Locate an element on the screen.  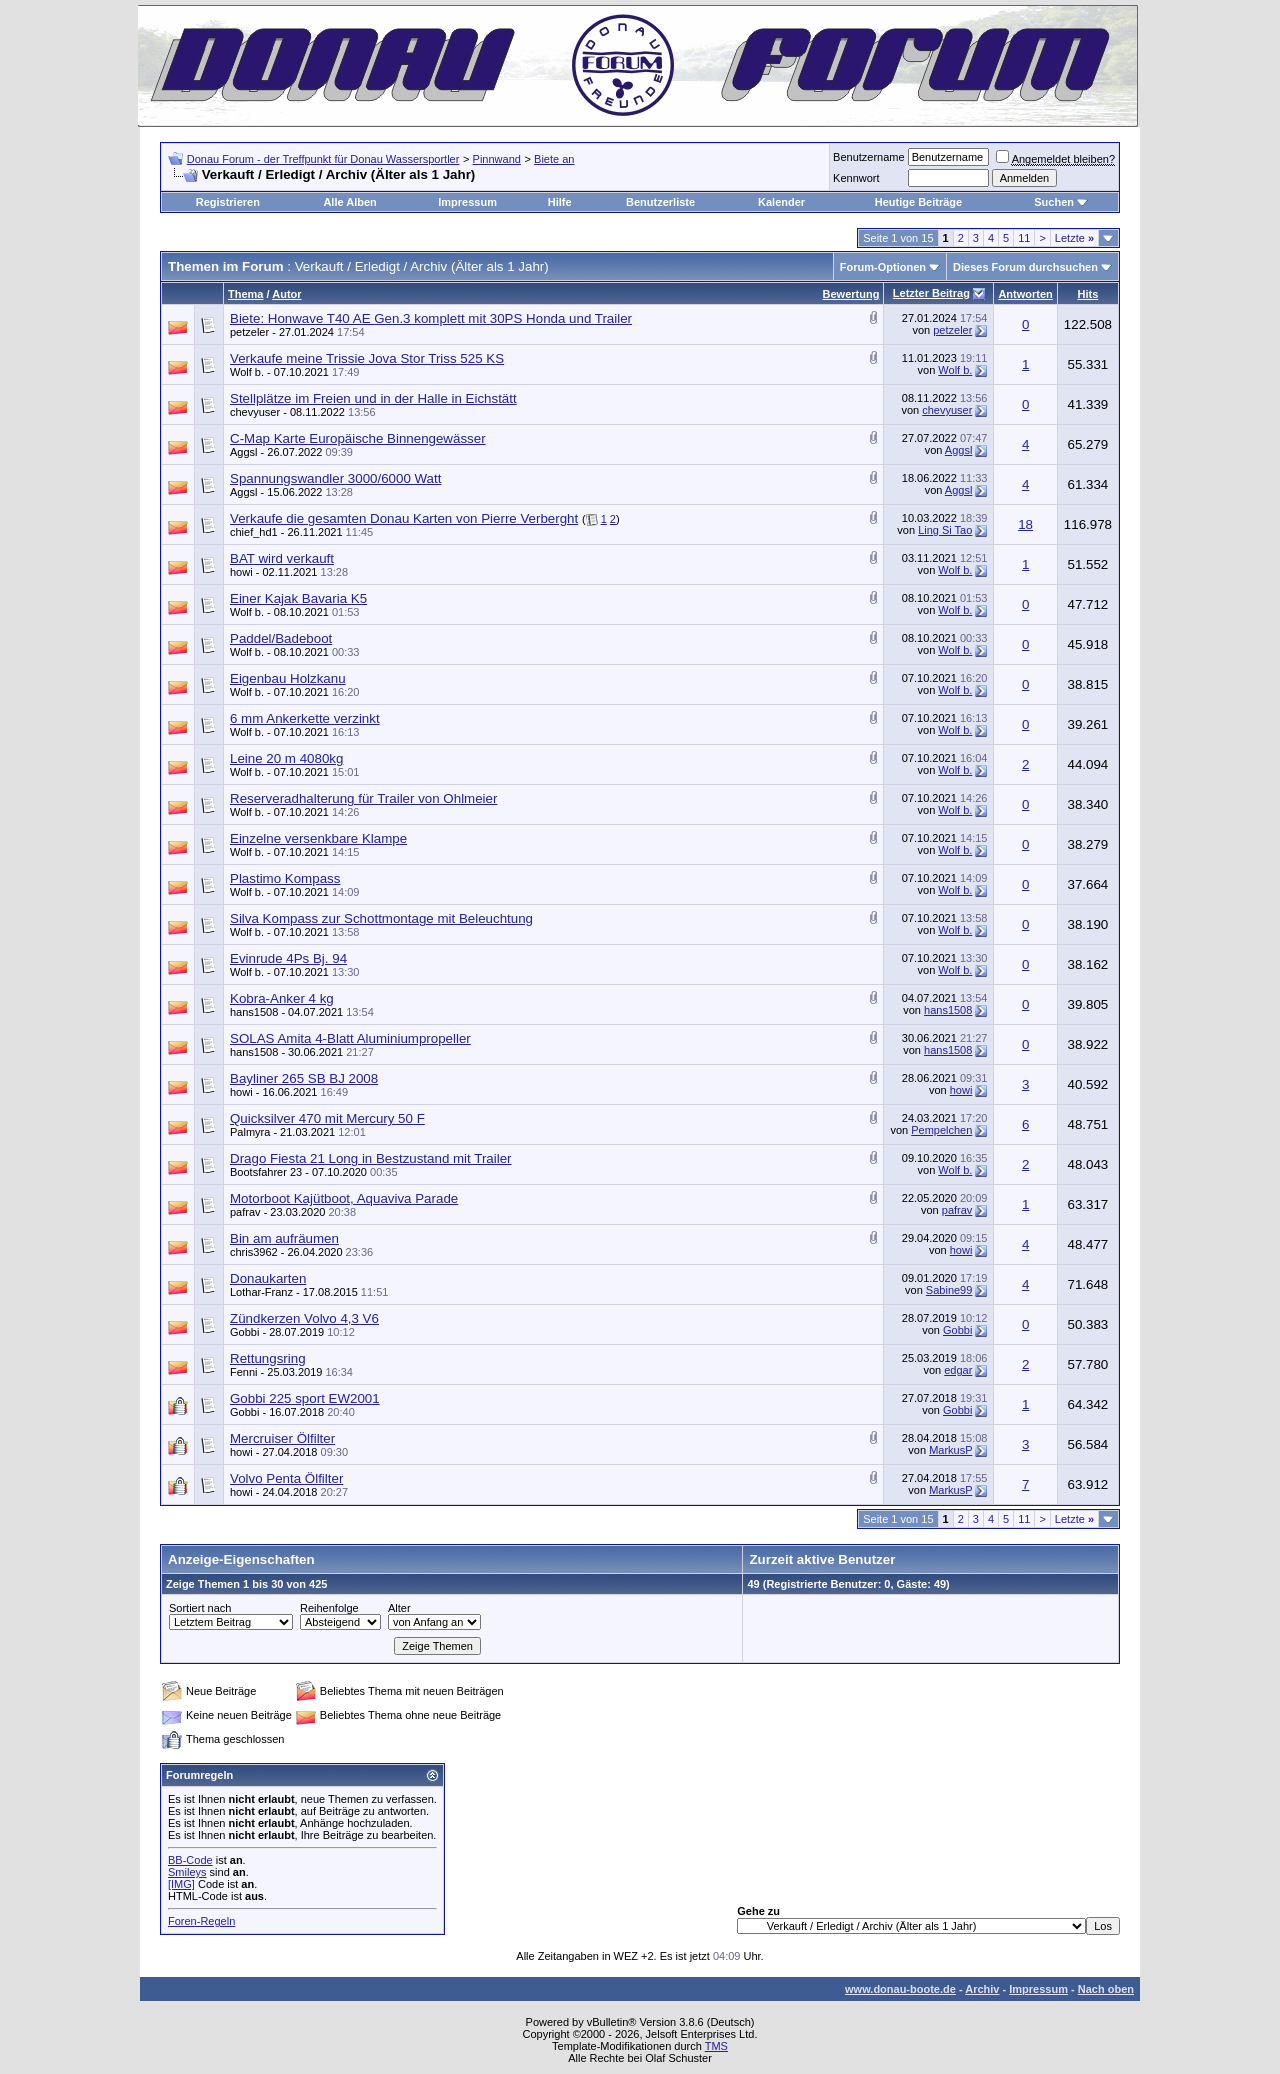
Spannungswandler 3000/6000 Watt is located at coordinates (335, 478).